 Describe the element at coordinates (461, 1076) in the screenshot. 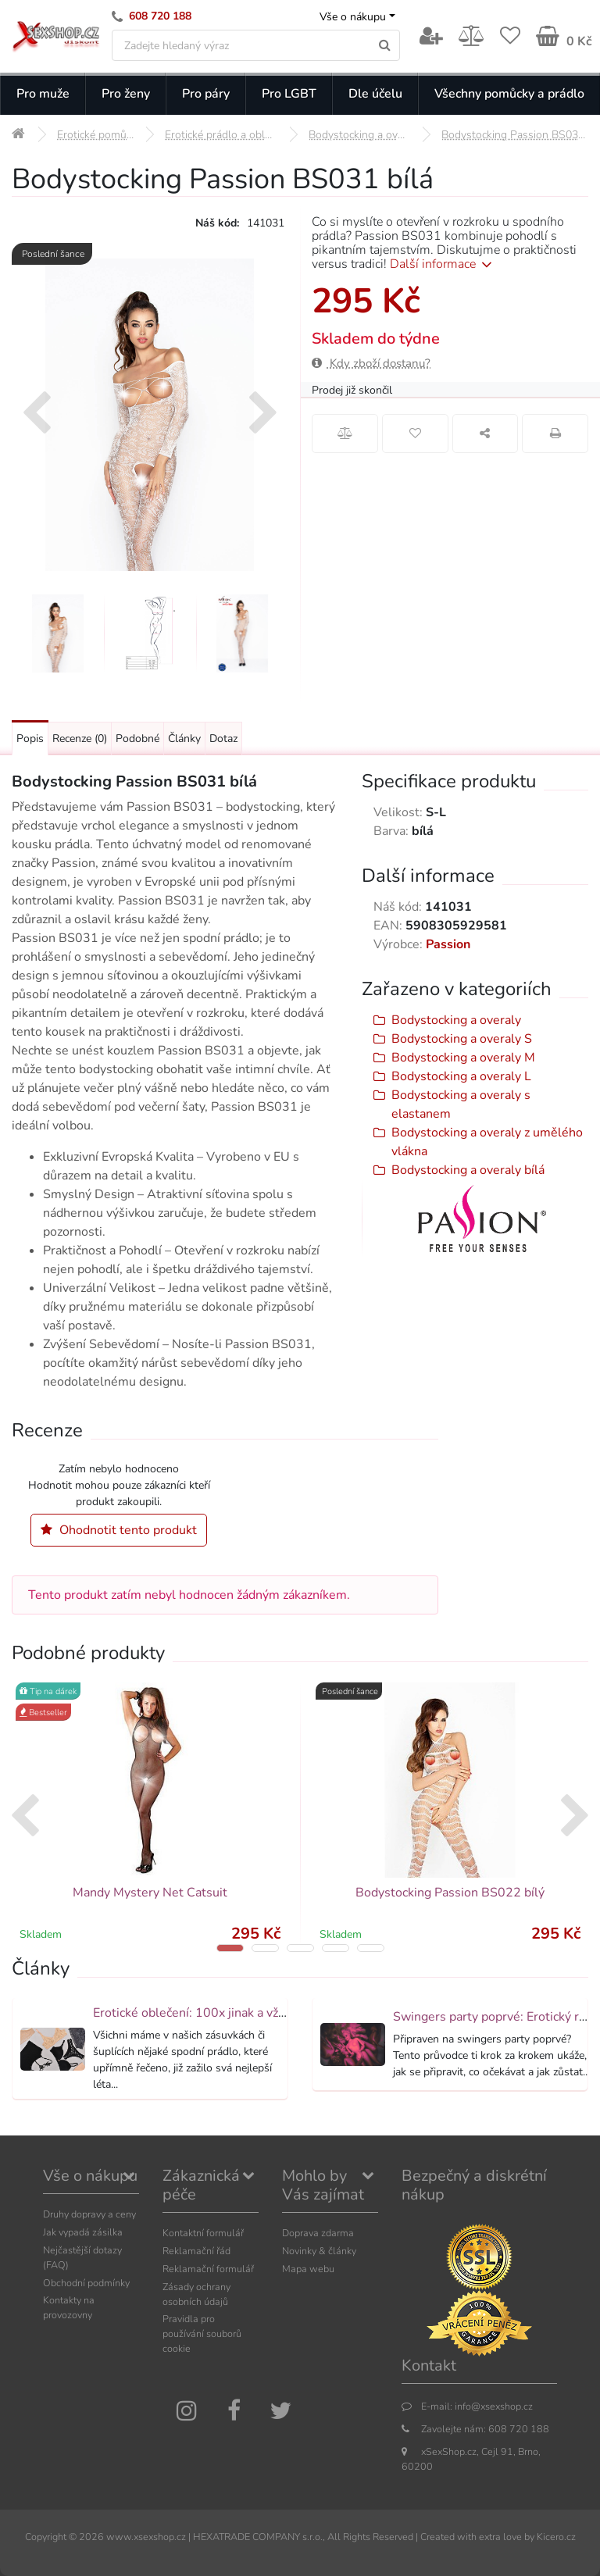

I see `Bodystocking a overaly L` at that location.